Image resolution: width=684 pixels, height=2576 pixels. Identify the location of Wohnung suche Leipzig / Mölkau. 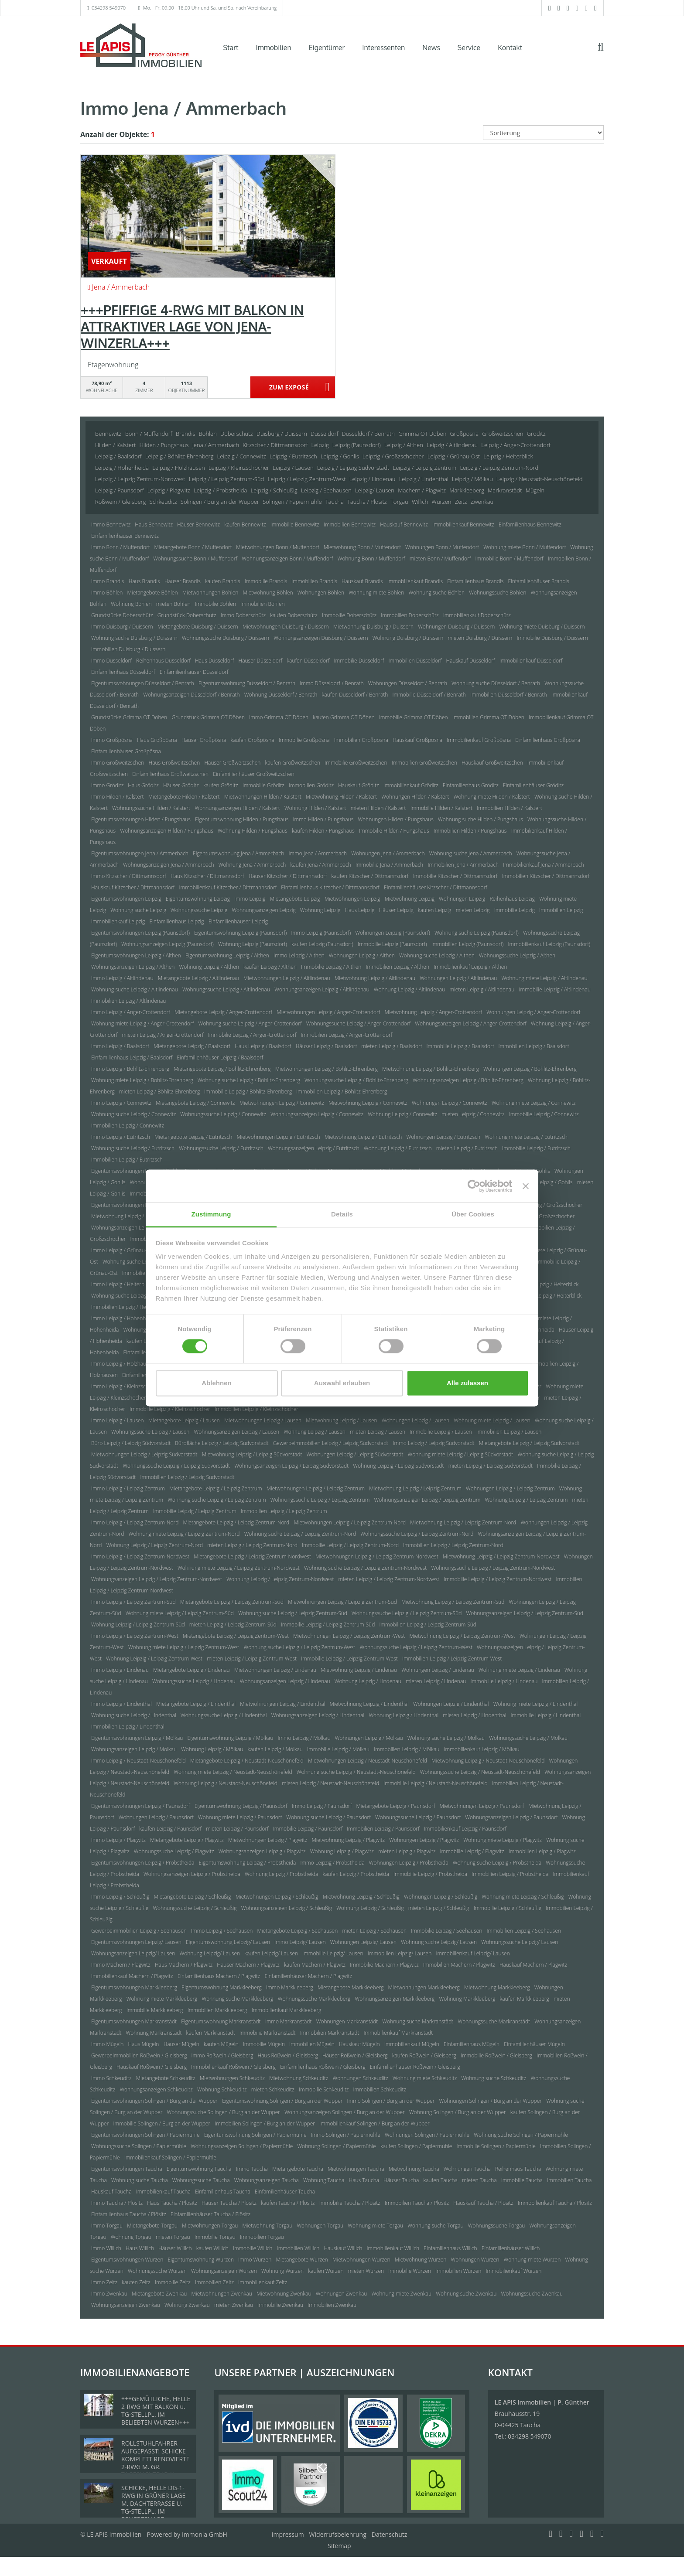
(446, 1738).